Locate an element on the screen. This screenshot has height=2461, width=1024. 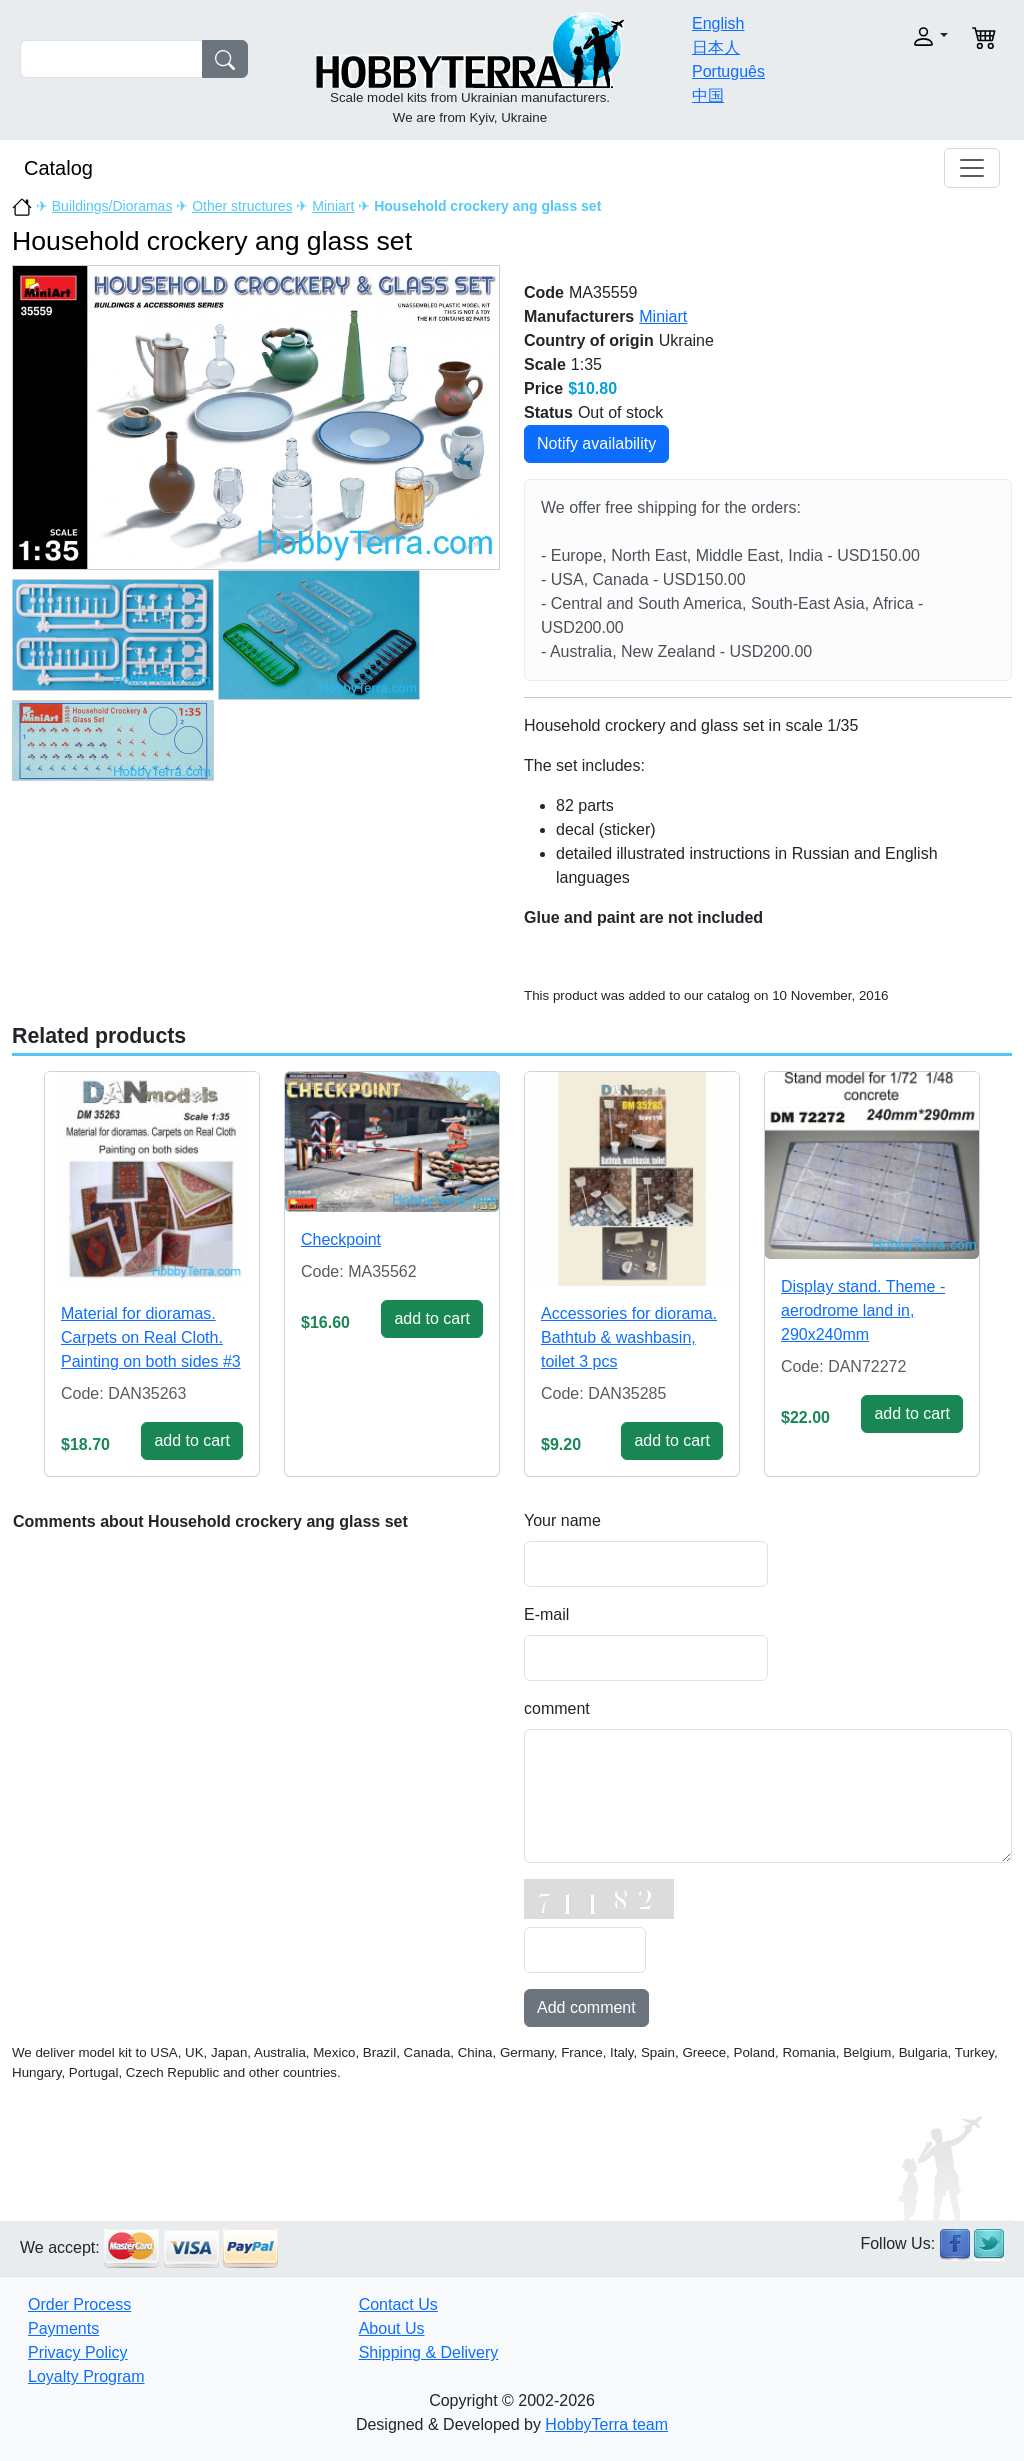
HobbyTerra team is located at coordinates (606, 2424).